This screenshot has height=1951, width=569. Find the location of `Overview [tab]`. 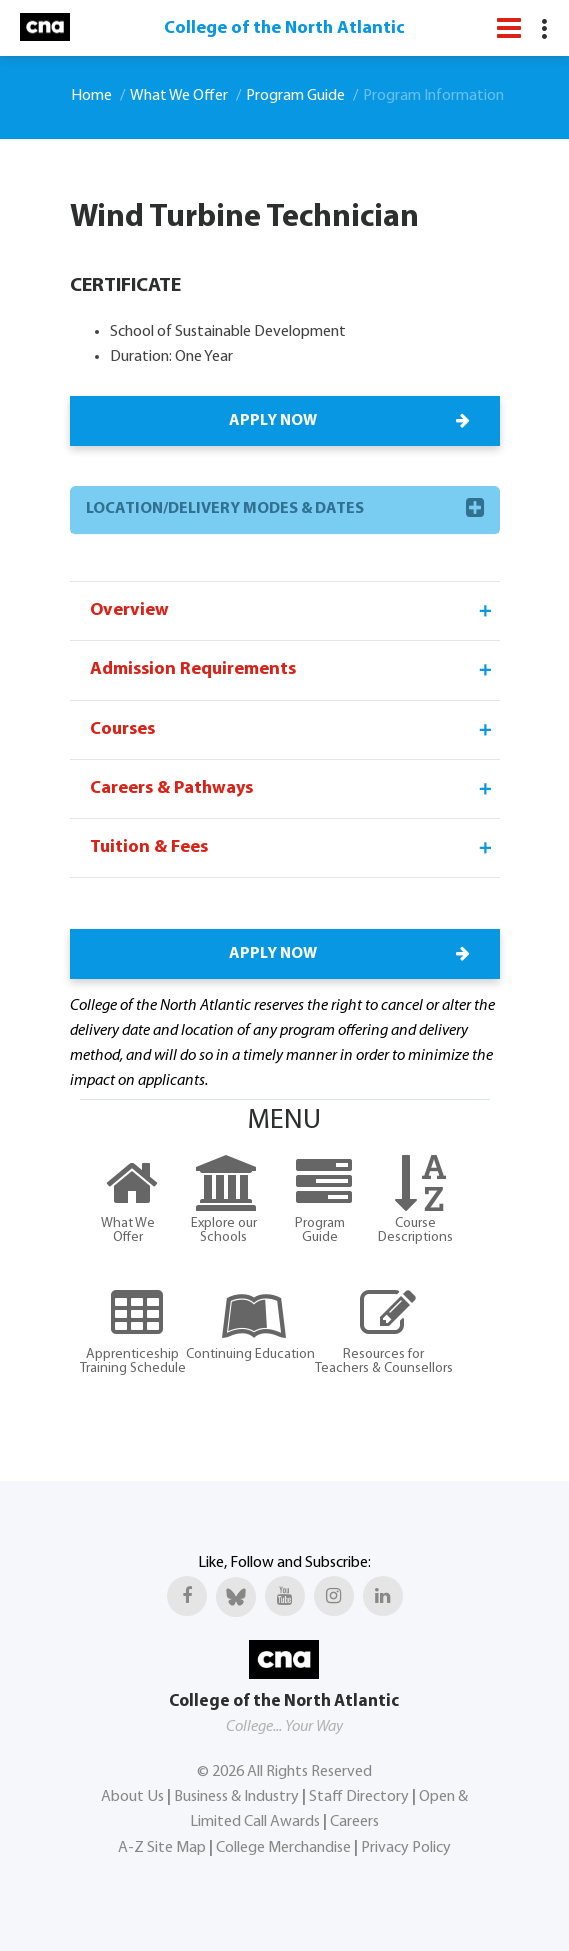

Overview [tab] is located at coordinates (292, 611).